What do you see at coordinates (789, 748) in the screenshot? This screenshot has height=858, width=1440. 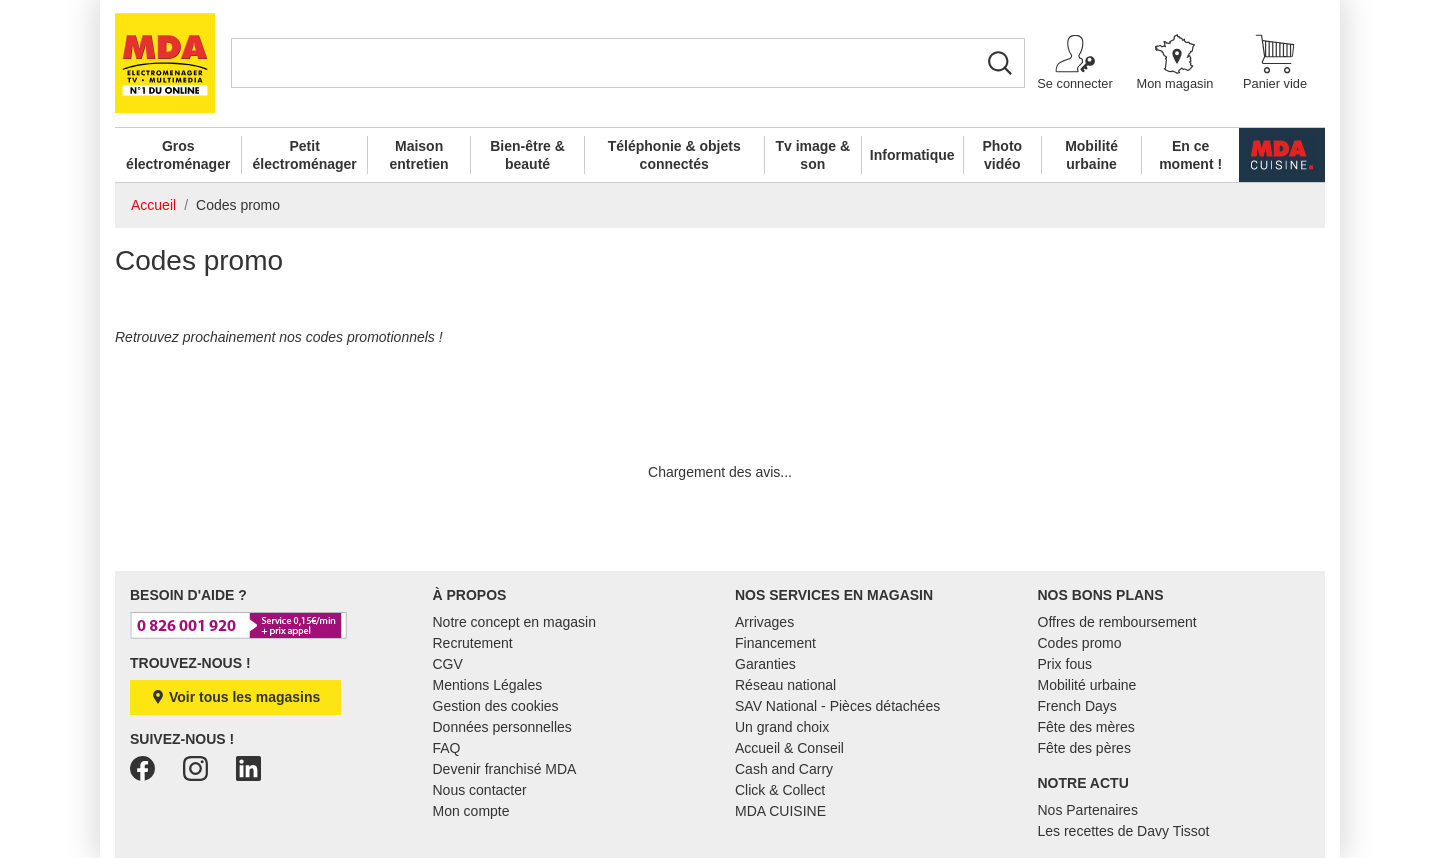 I see `Accueil & Conseil` at bounding box center [789, 748].